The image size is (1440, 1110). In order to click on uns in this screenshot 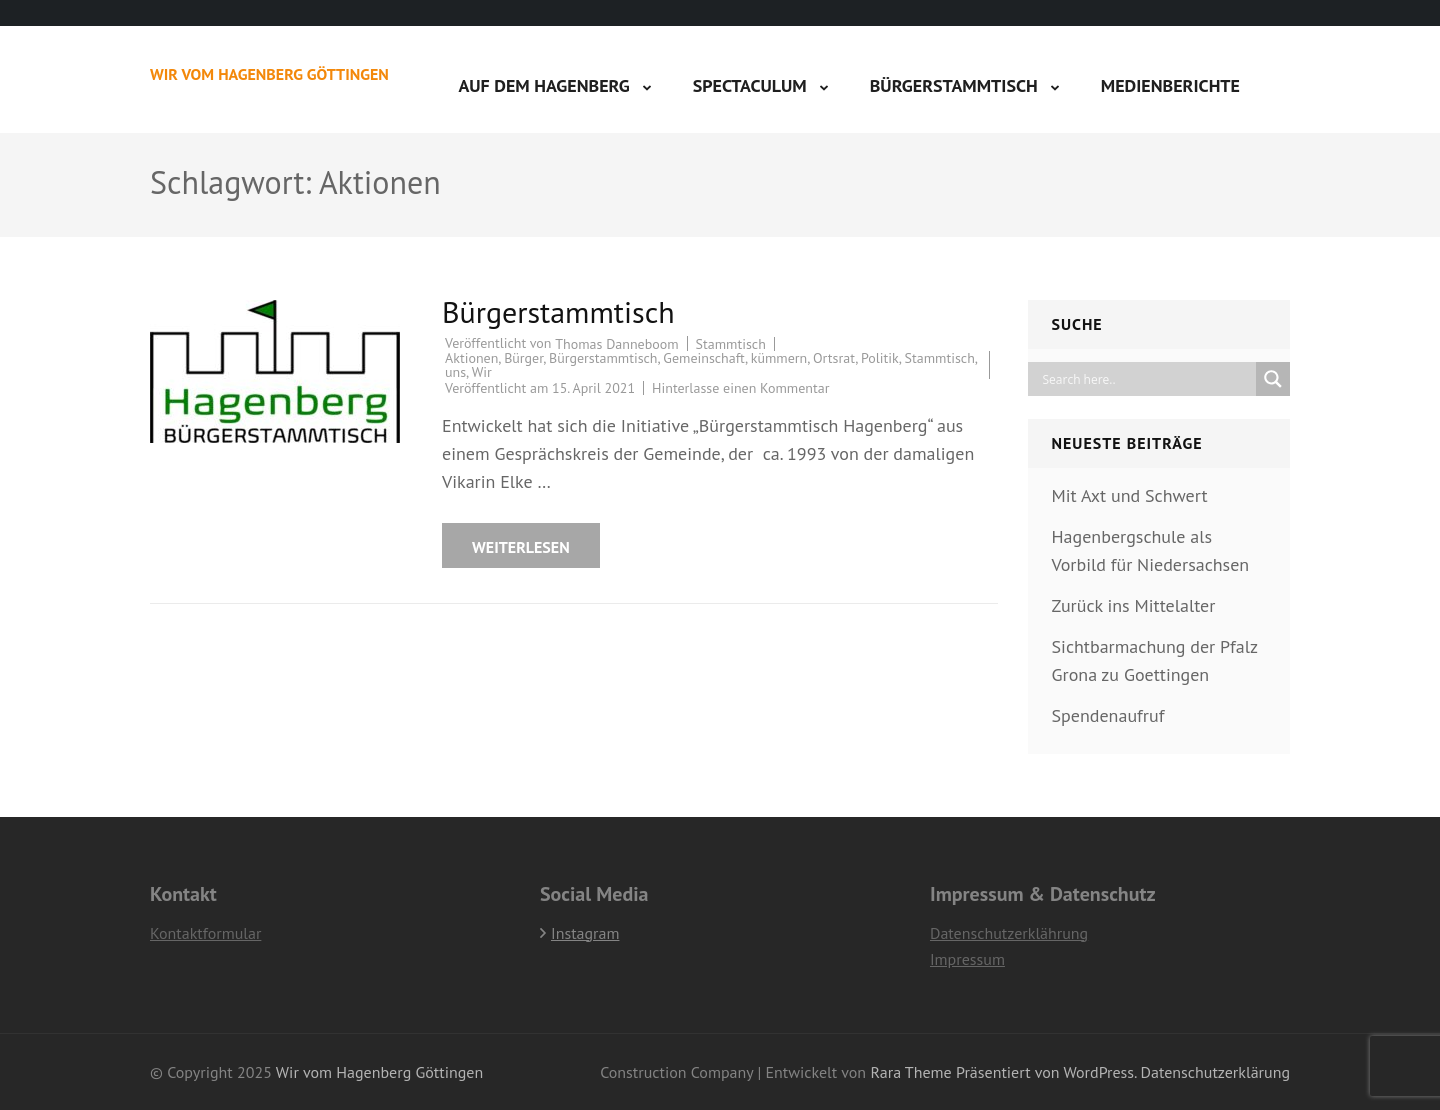, I will do `click(455, 372)`.